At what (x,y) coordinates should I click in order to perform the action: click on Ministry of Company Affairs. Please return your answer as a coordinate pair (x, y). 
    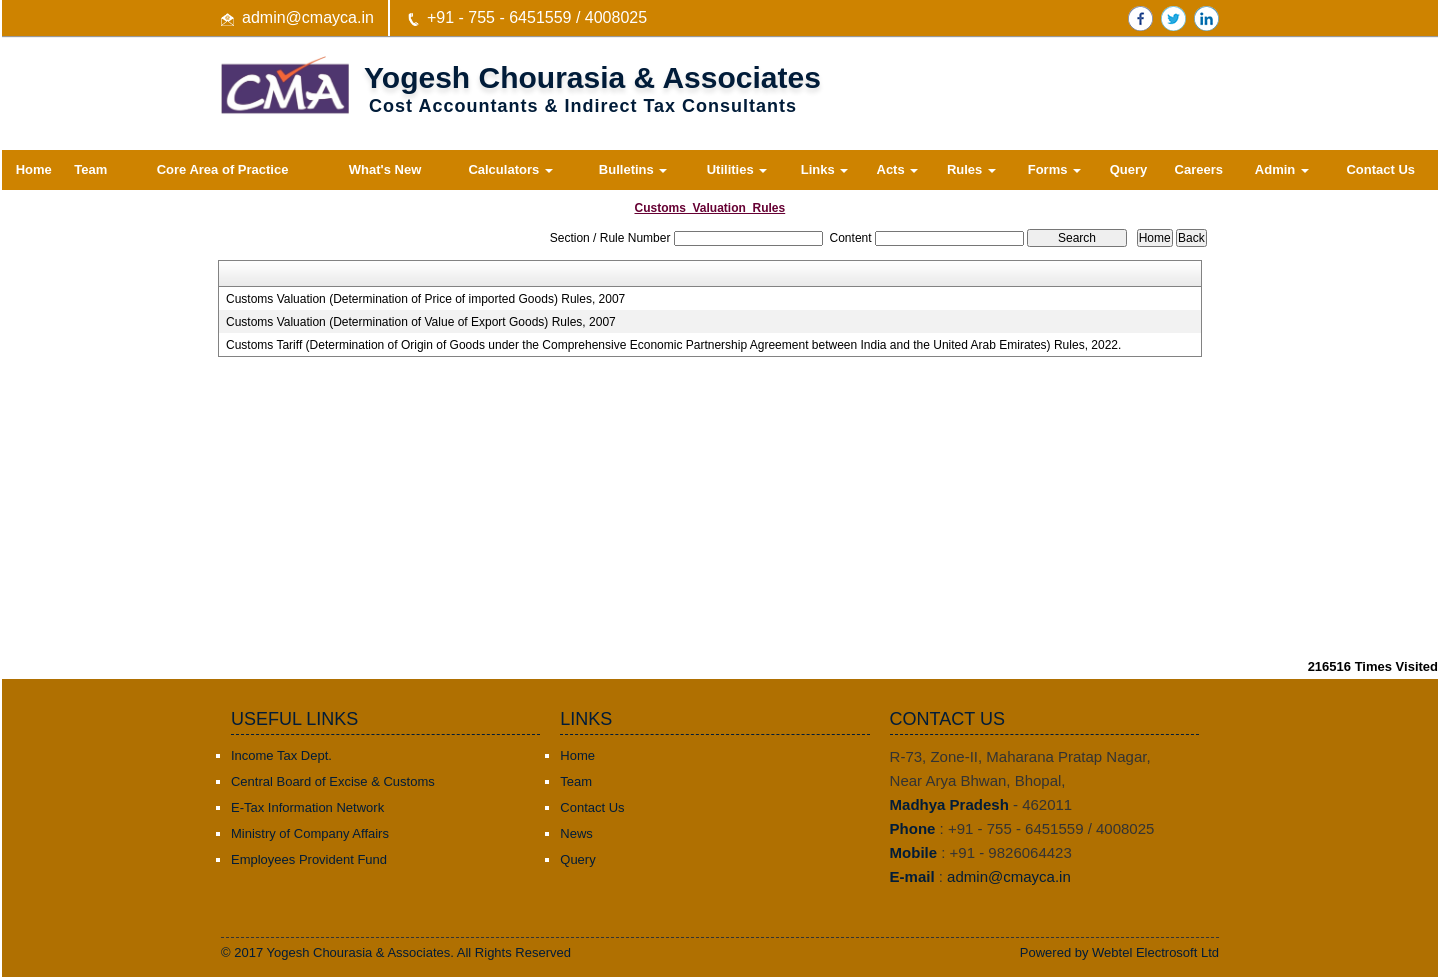
    Looking at the image, I should click on (310, 833).